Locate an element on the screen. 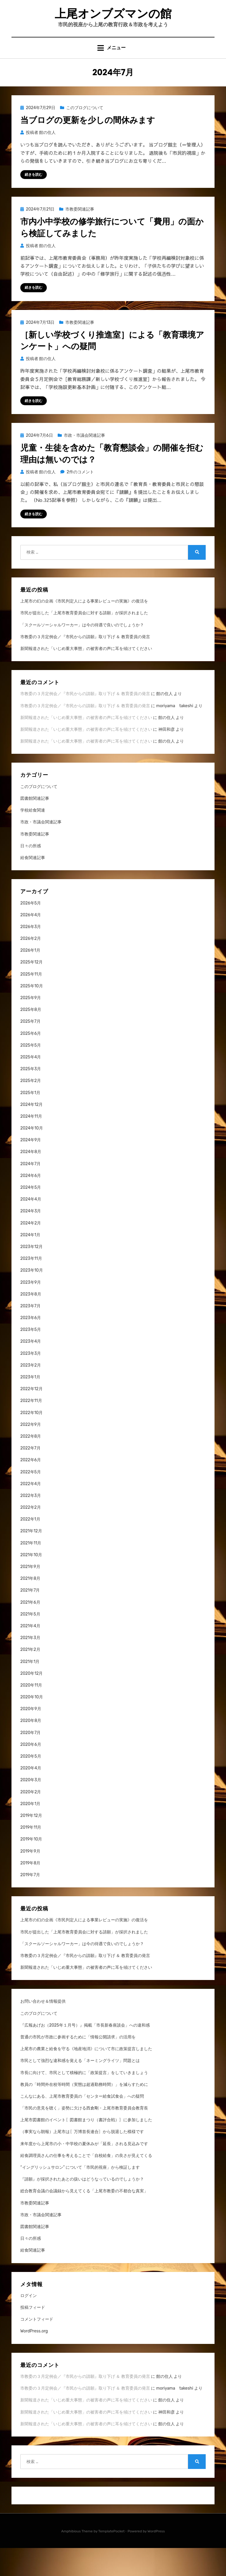 The height and width of the screenshot is (2576, 226). 2025年5月 is located at coordinates (30, 1073).